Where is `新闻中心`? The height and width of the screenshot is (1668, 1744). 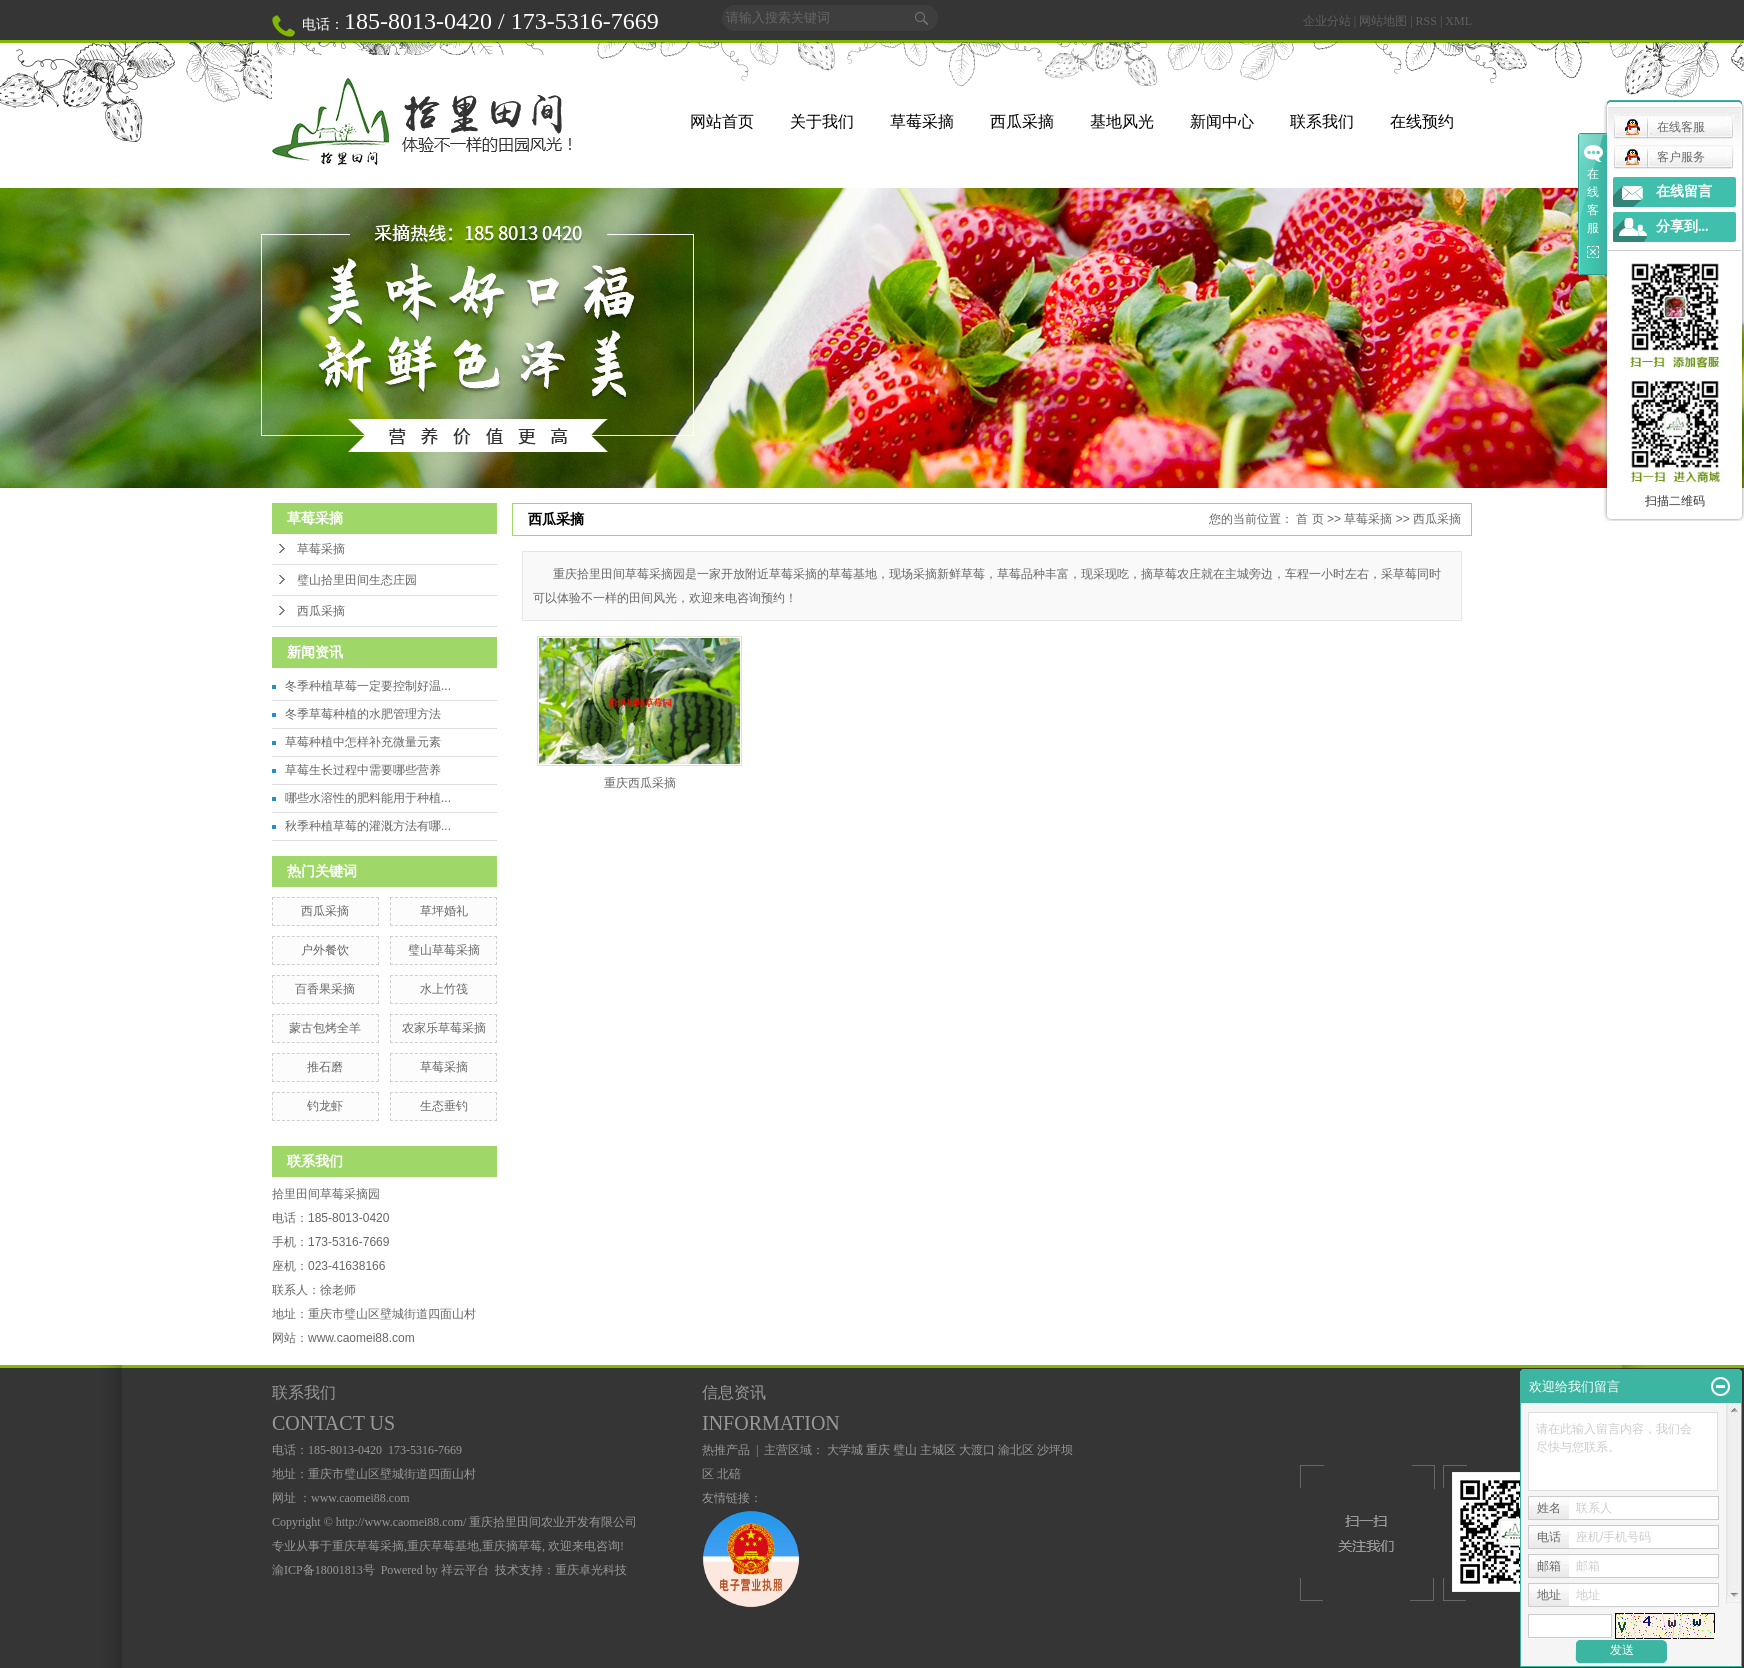 新闻中心 is located at coordinates (1222, 121).